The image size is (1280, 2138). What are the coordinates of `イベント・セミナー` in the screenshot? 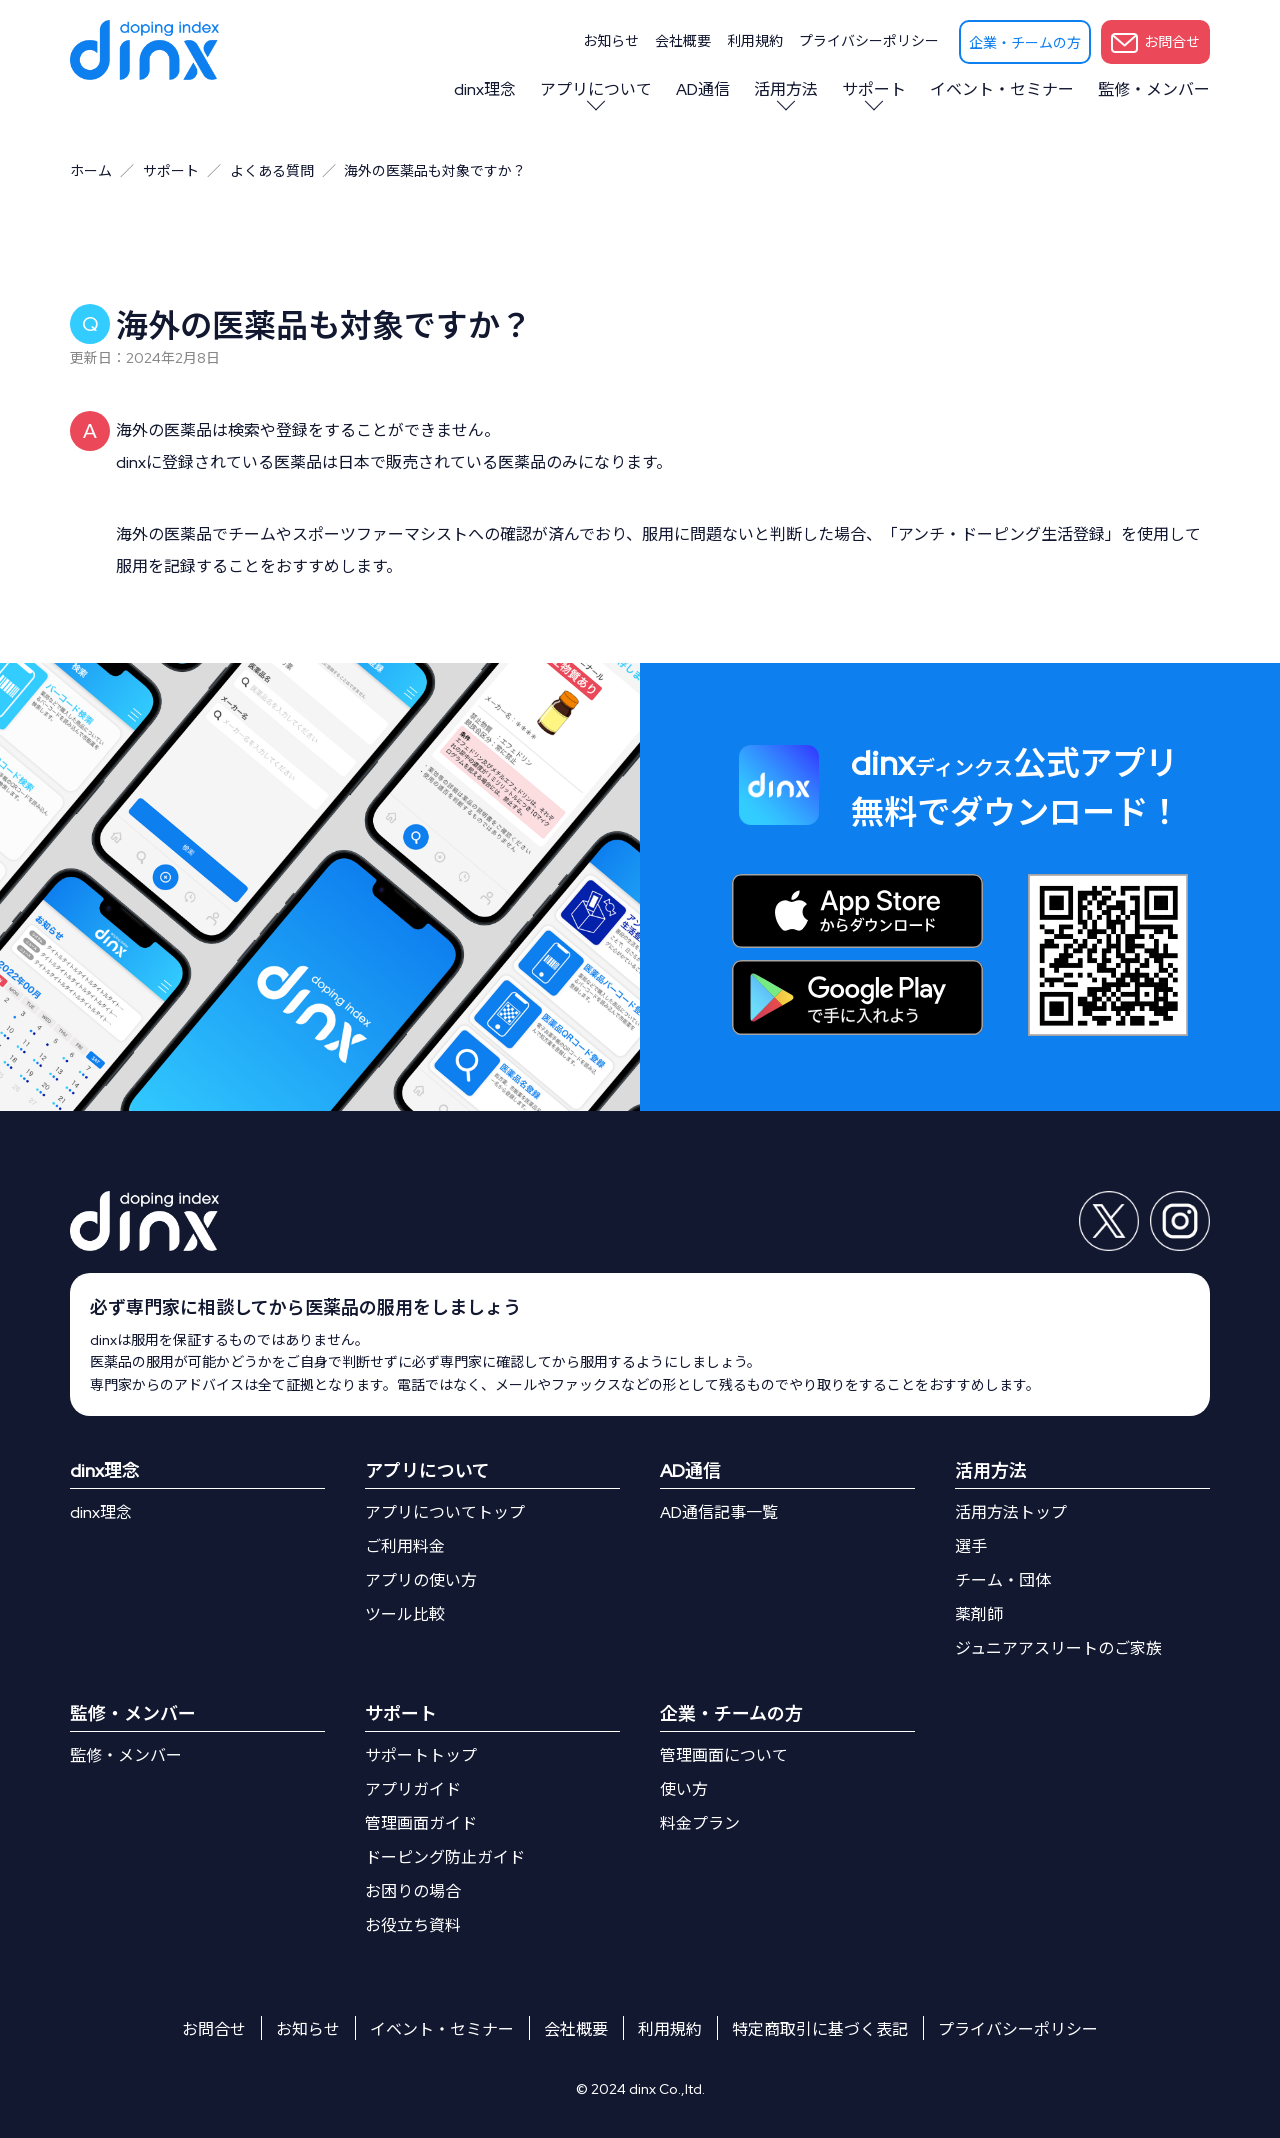 It's located at (1002, 89).